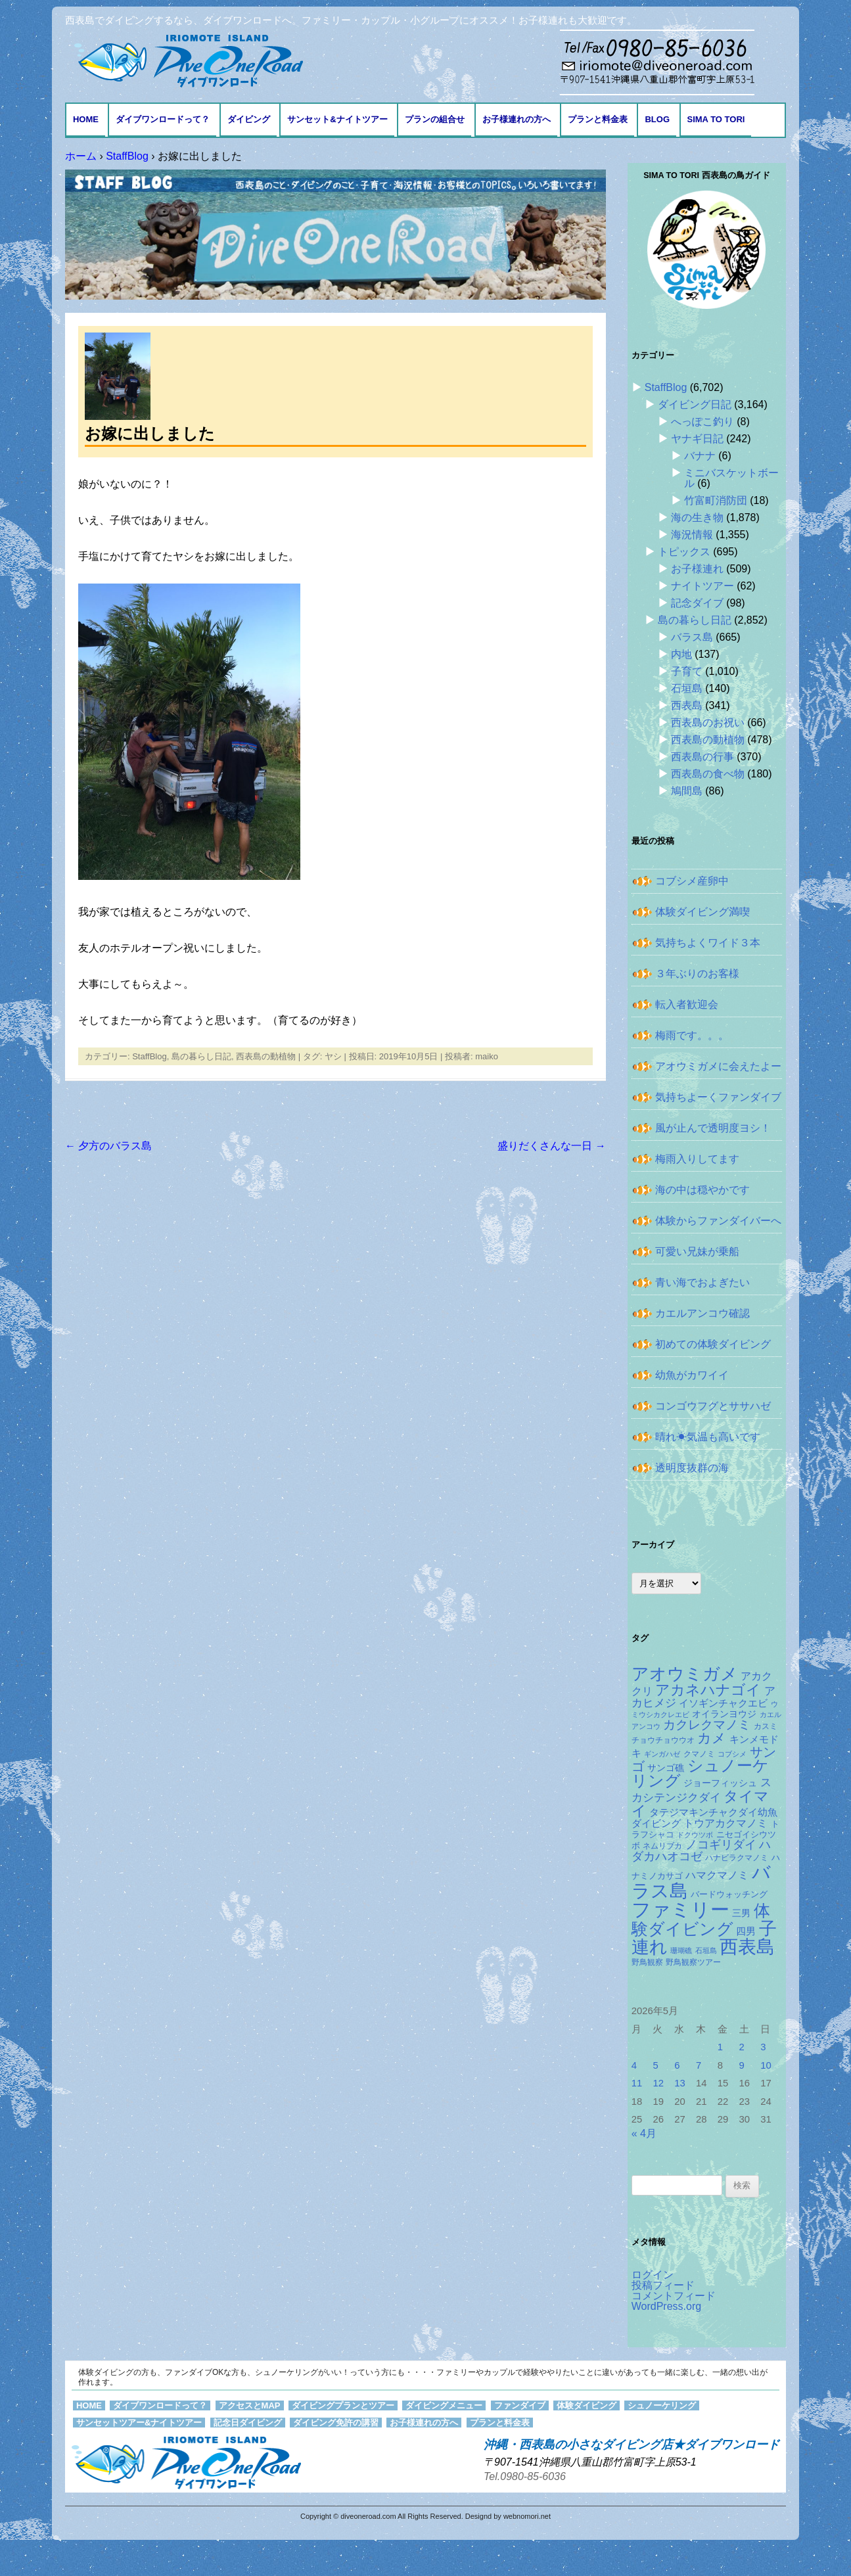 Image resolution: width=851 pixels, height=2576 pixels. Describe the element at coordinates (746, 1931) in the screenshot. I see `四男 [四男 (181個の項目)]` at that location.